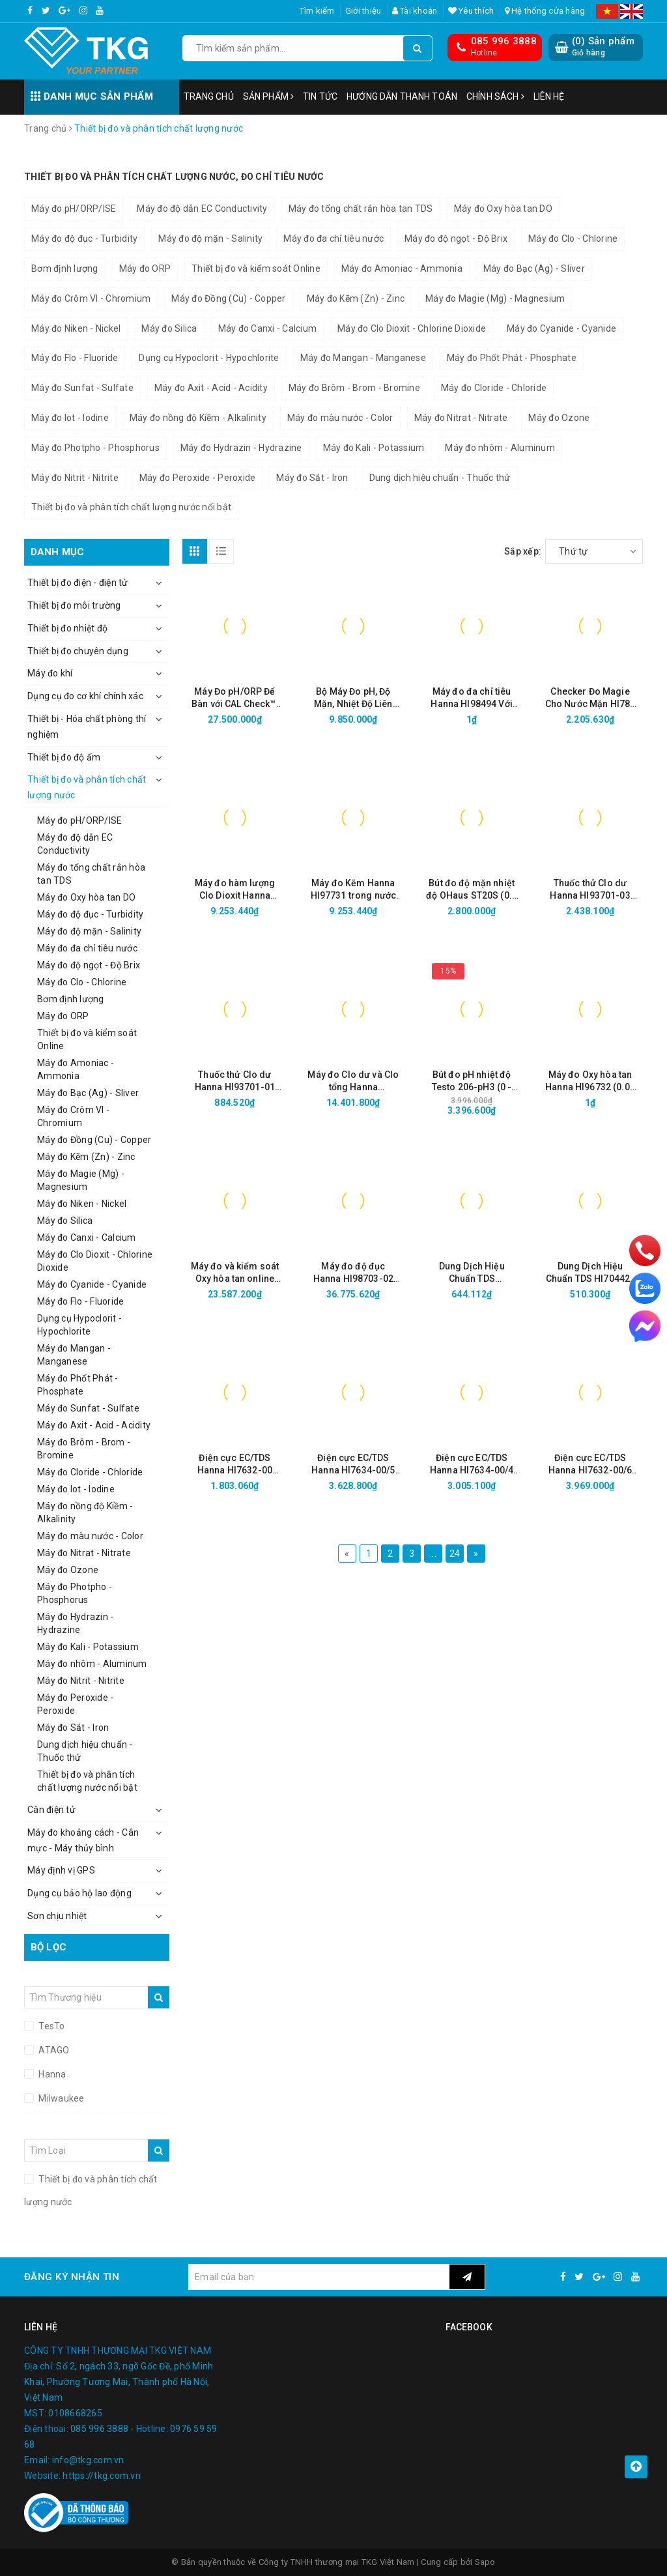 Image resolution: width=667 pixels, height=2576 pixels. Describe the element at coordinates (353, 1273) in the screenshot. I see `Máy đo độ đục Hanna HI98703-02 (0.00 to 1000 NTU)` at that location.